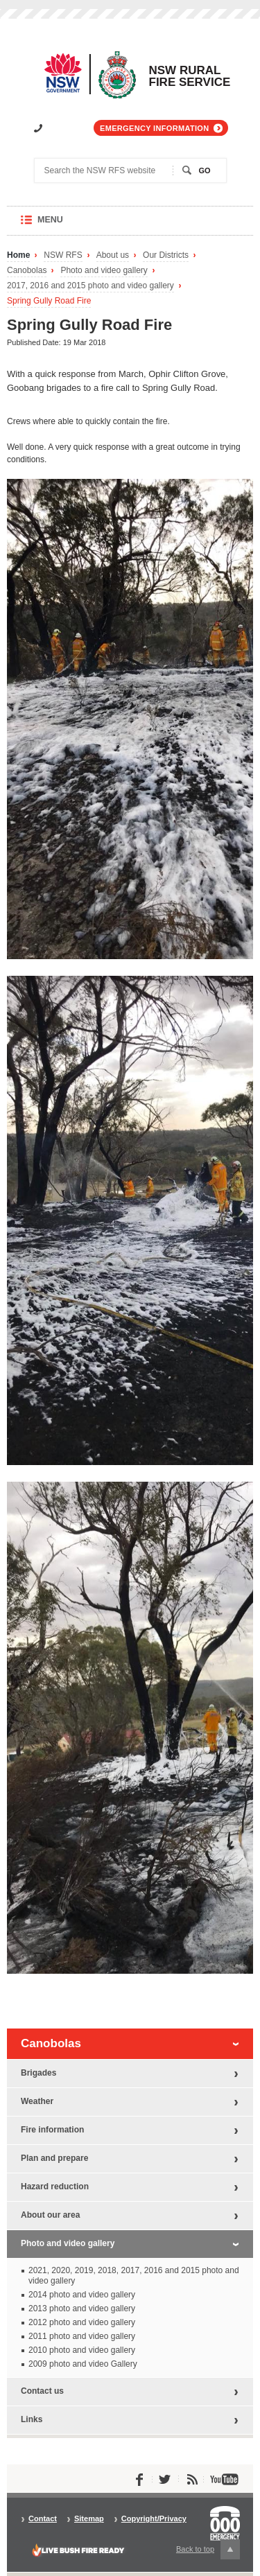  Describe the element at coordinates (52, 2130) in the screenshot. I see `Fire information` at that location.